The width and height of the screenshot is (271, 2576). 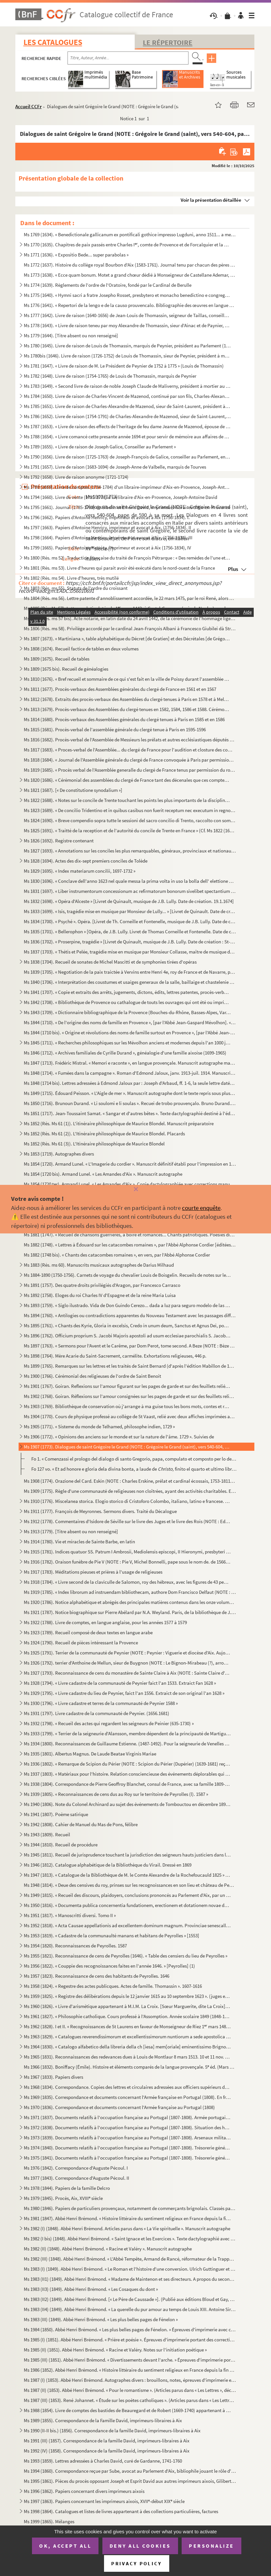 I want to click on Ms 1829 (1695). « Index materiarum concilii, 1697-1732 », so click(x=79, y=871).